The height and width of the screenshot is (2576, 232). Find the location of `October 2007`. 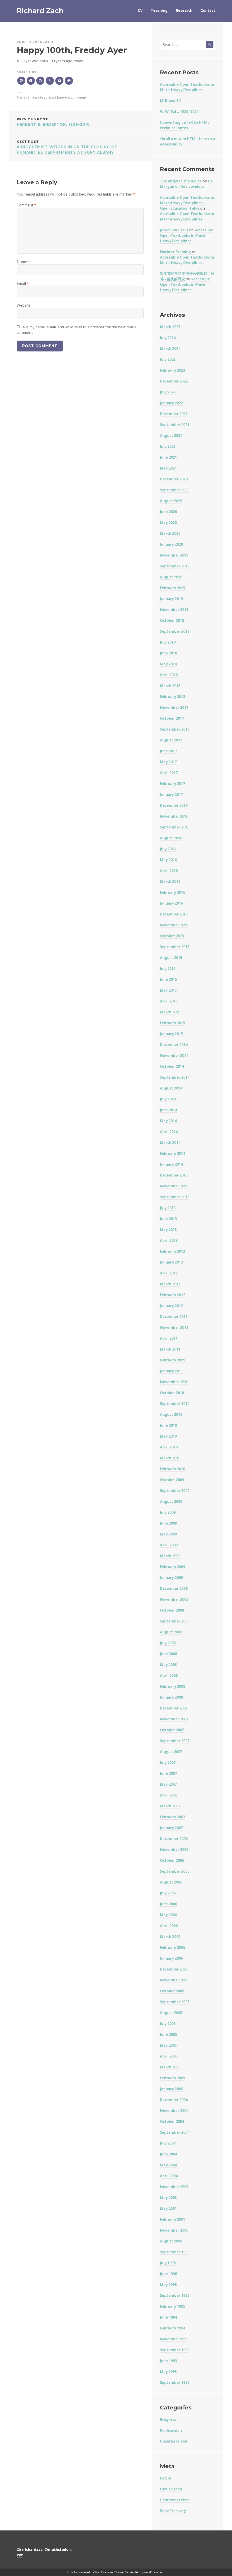

October 2007 is located at coordinates (172, 1729).